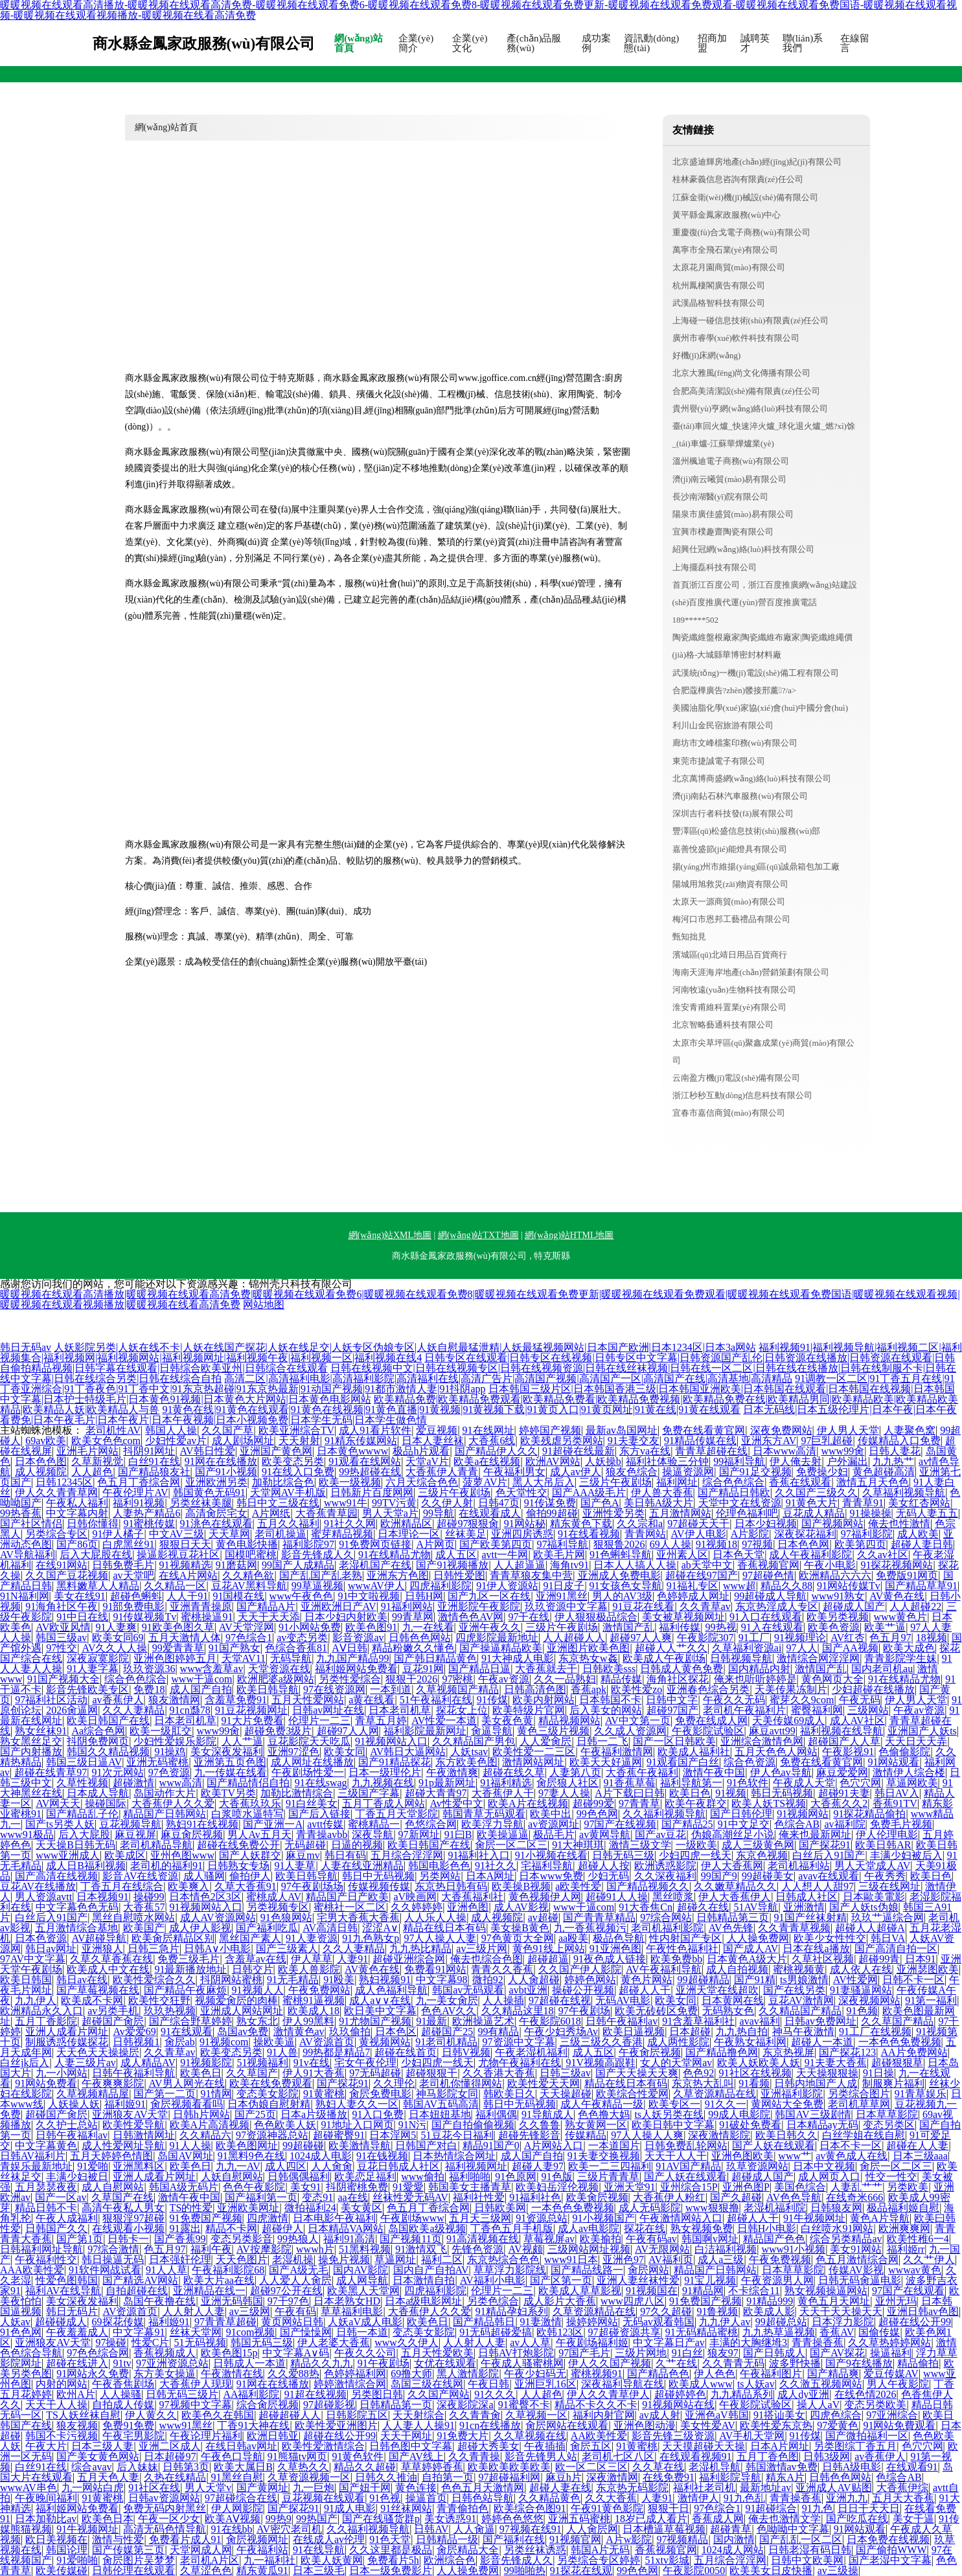  Describe the element at coordinates (708, 1730) in the screenshot. I see `午夜影院试验区` at that location.